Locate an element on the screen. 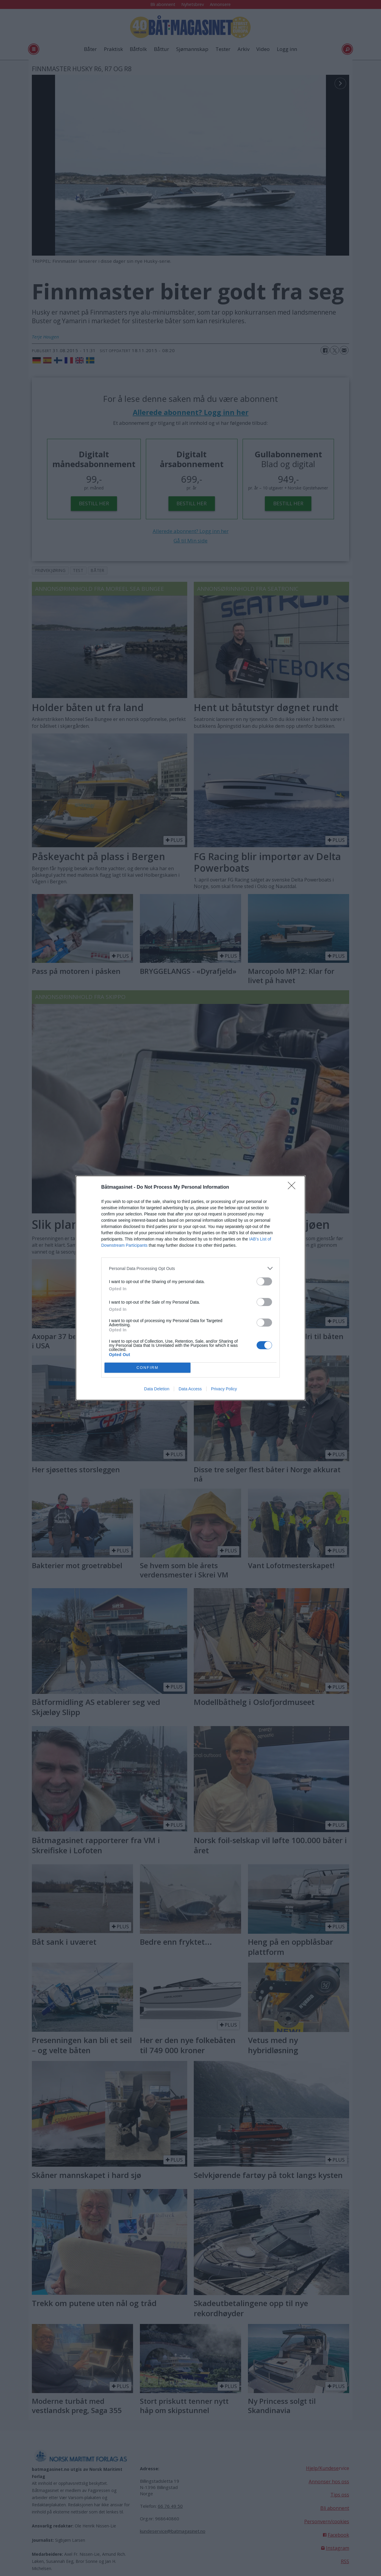 Image resolution: width=381 pixels, height=2576 pixels. [Close] is located at coordinates (293, 1187).